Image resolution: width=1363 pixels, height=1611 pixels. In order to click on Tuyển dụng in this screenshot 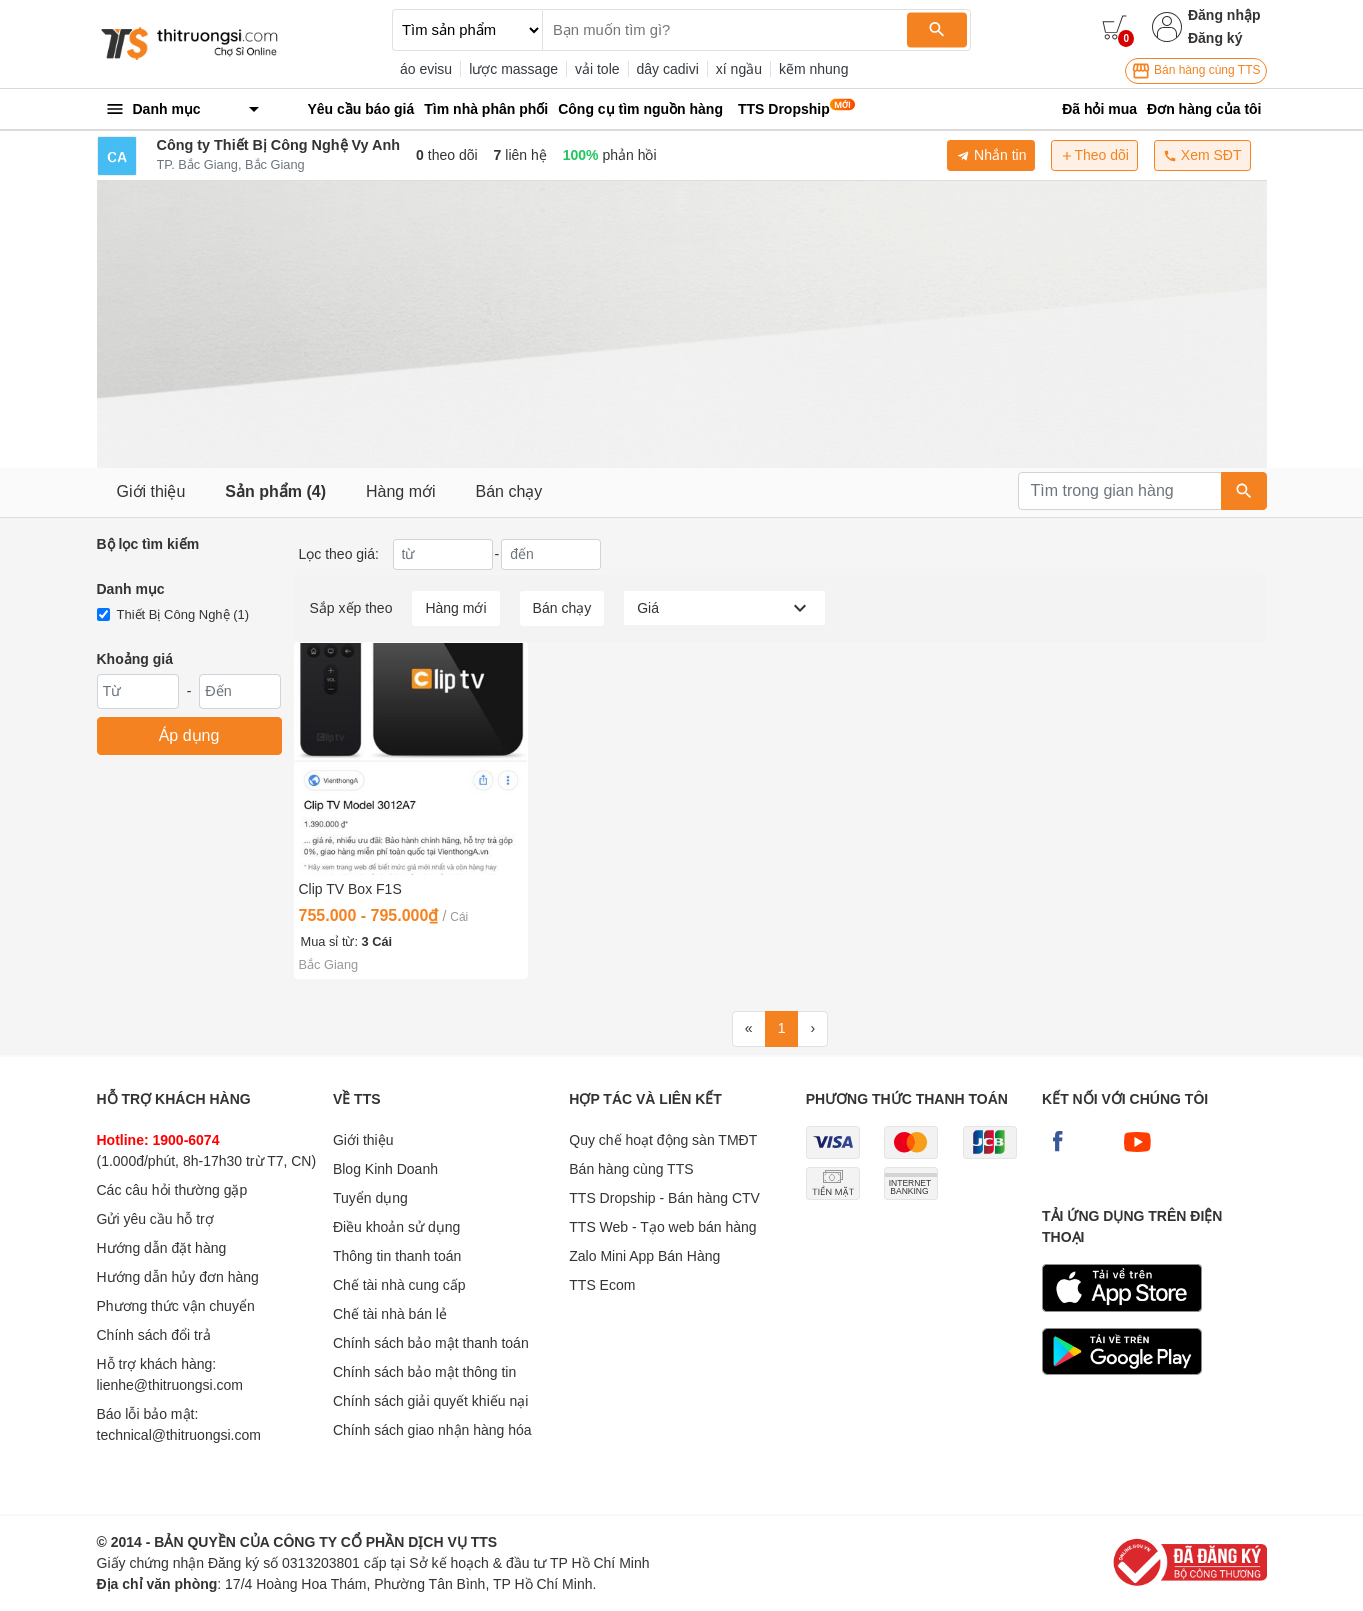, I will do `click(370, 1198)`.